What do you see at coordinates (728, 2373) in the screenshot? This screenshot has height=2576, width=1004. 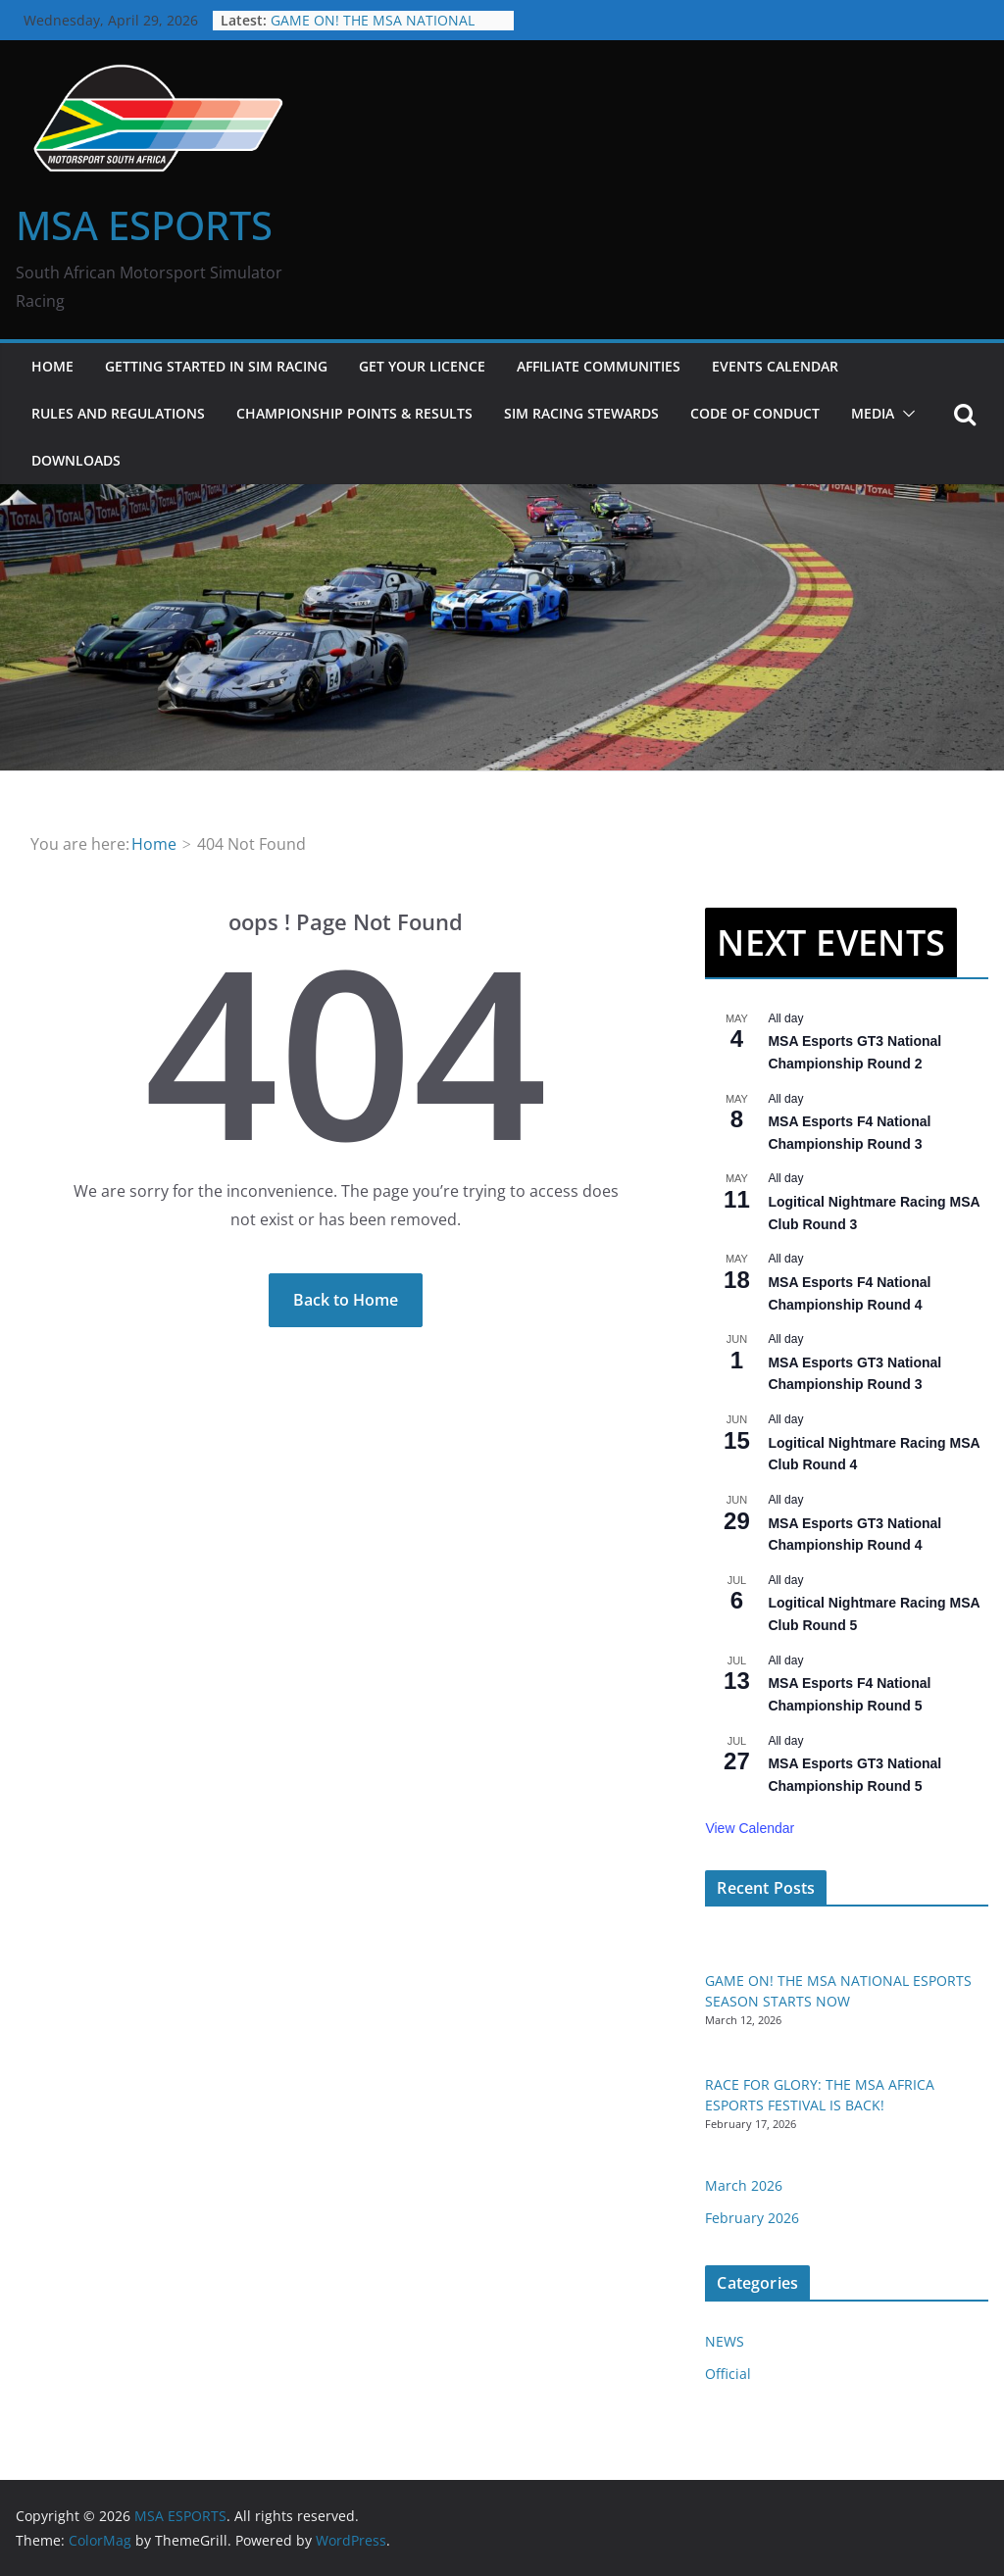 I see `Official` at bounding box center [728, 2373].